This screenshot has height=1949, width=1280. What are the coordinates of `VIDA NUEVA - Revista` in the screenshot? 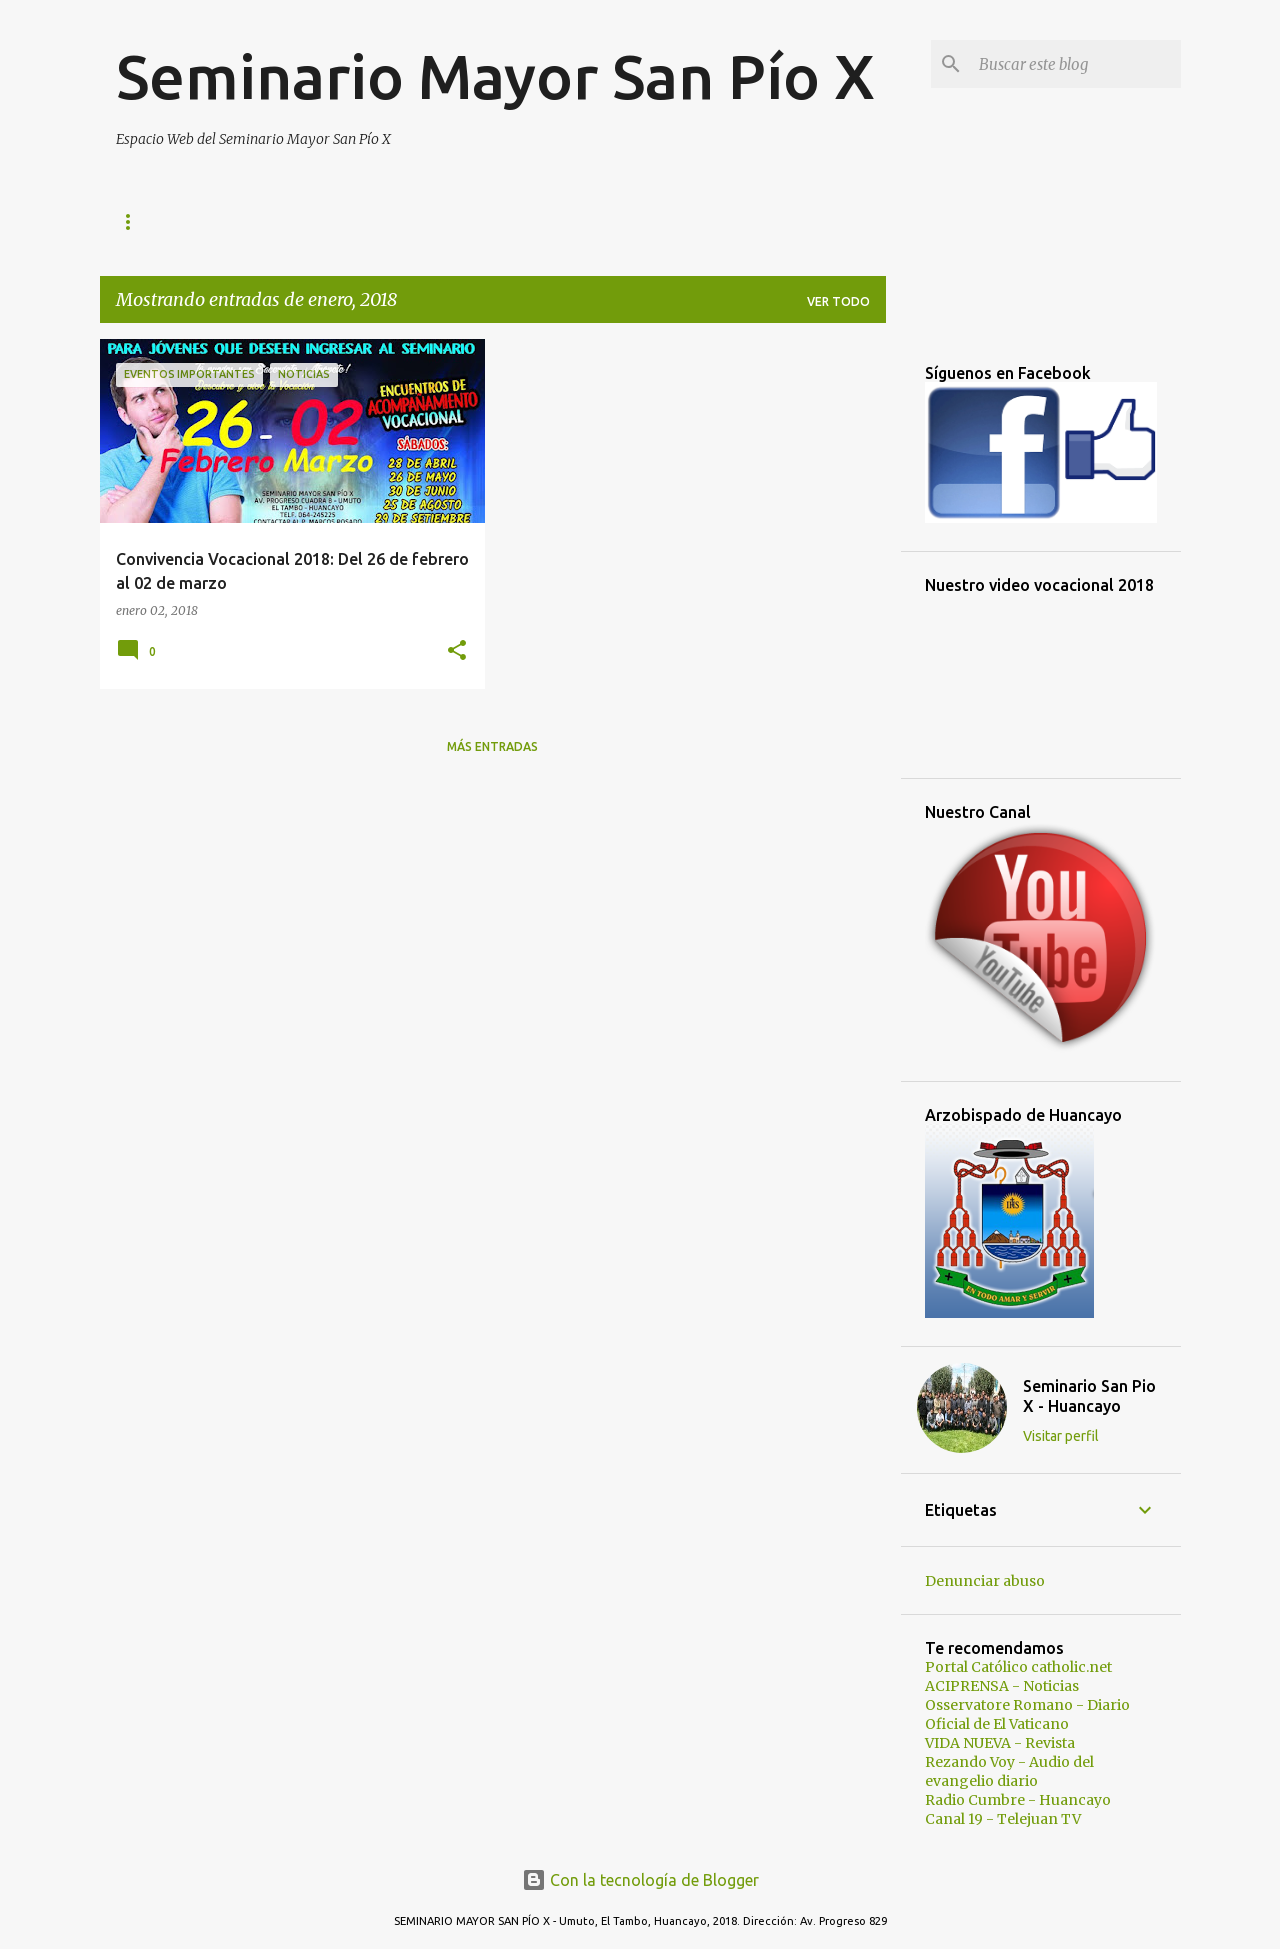 It's located at (1000, 1743).